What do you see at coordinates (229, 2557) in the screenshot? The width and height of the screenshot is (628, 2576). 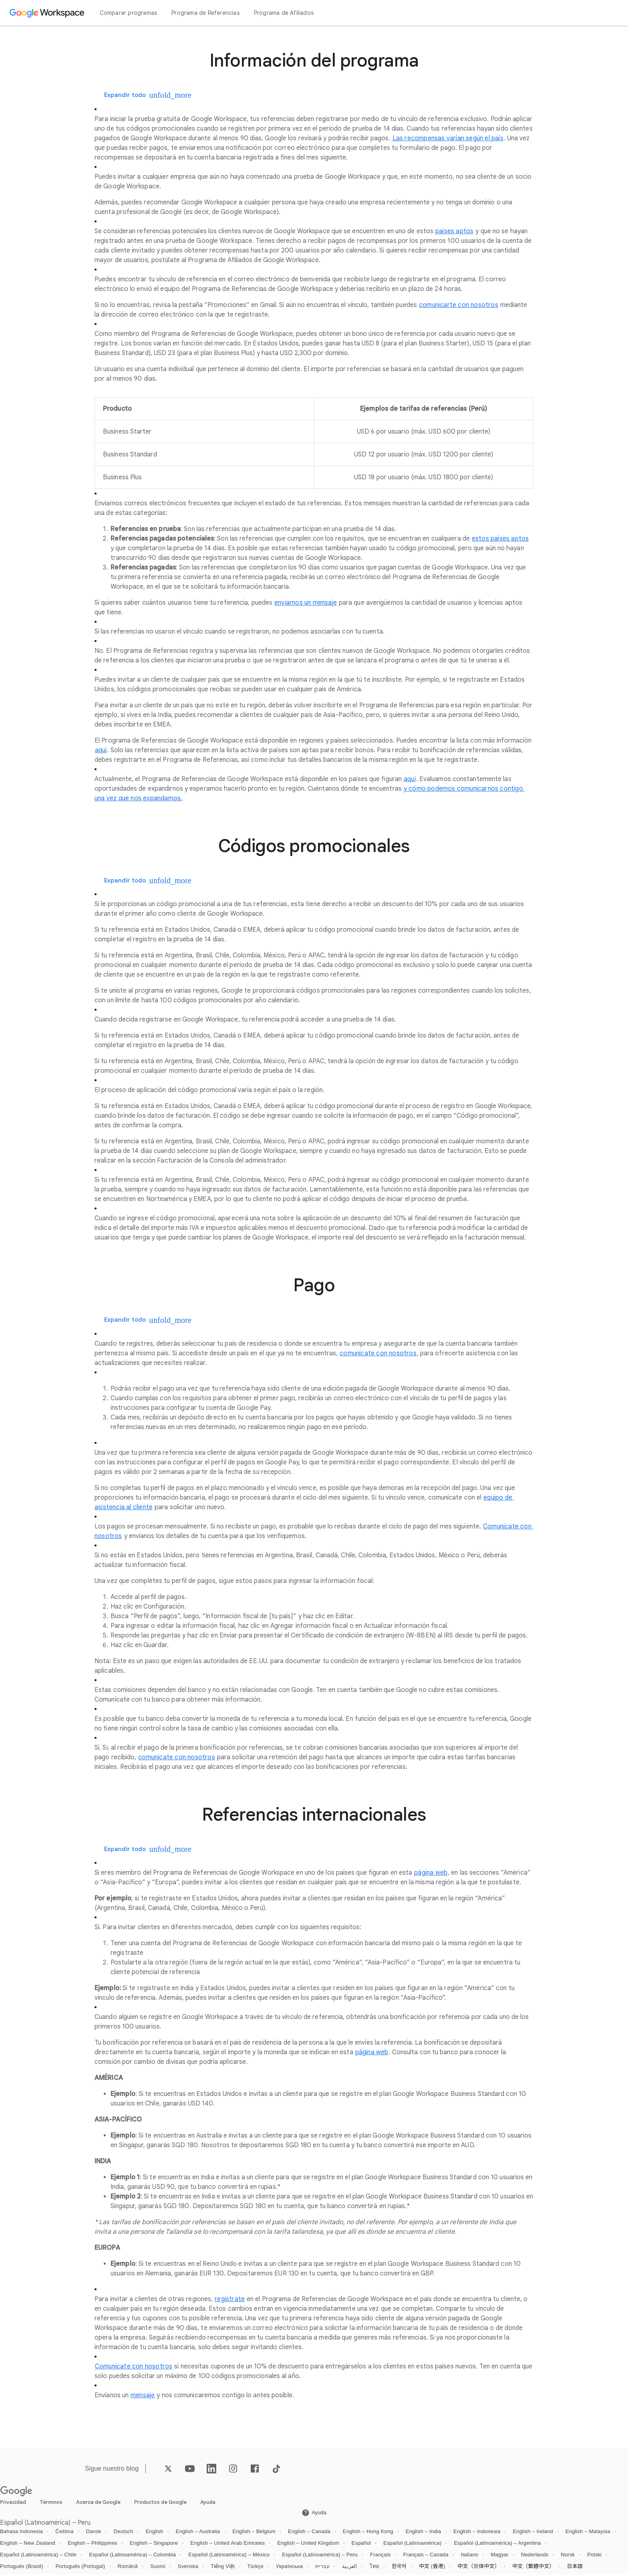 I see `Español (Latinoamérica) – México [Abrir la Español (Latinoamérica) – México locale página]` at bounding box center [229, 2557].